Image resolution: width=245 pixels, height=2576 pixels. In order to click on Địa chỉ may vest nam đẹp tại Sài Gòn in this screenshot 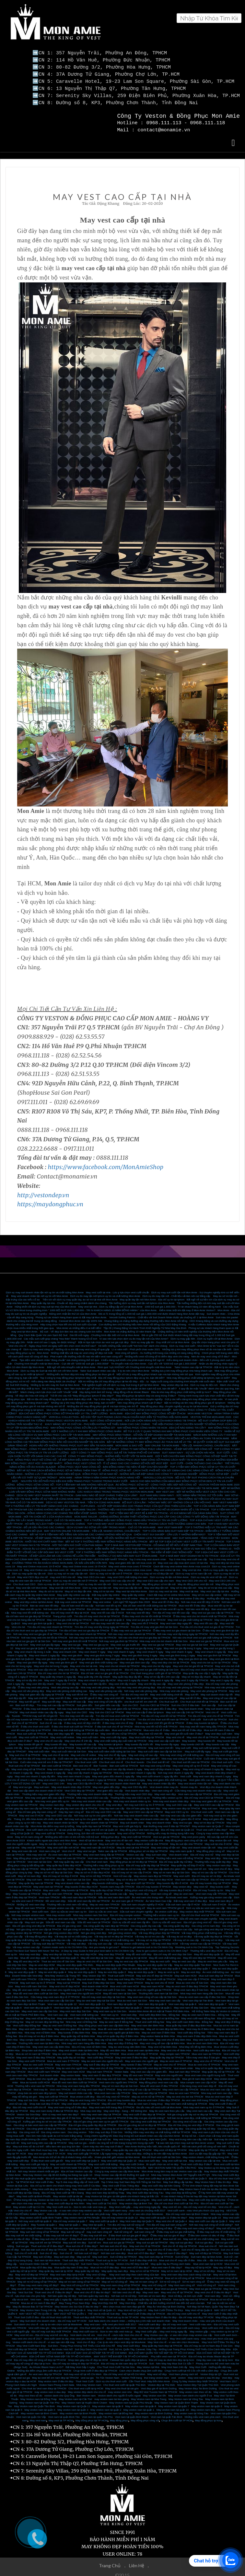, I will do `click(103, 1993)`.